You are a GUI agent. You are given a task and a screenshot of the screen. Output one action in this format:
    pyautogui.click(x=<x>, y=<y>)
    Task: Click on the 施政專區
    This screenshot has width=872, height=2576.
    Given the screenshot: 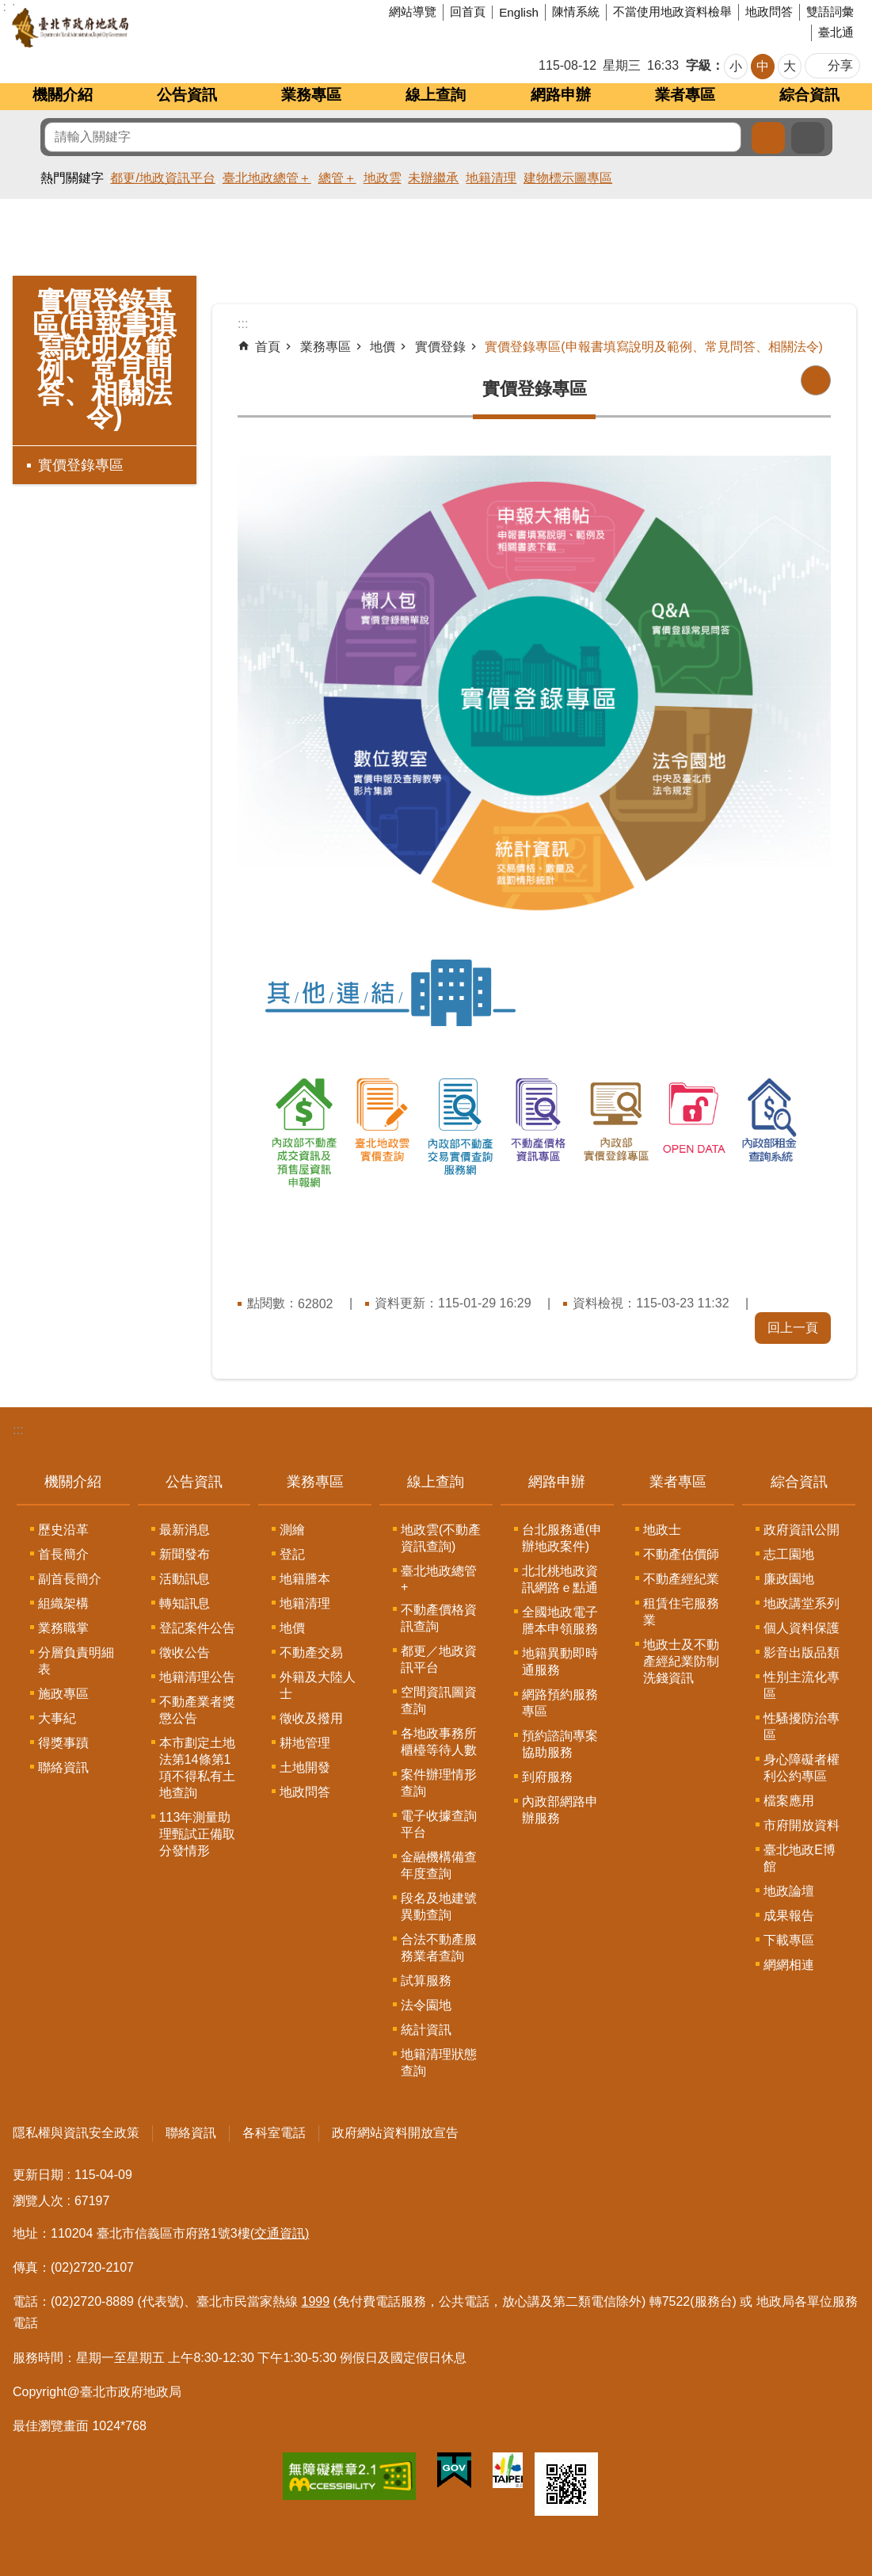 What is the action you would take?
    pyautogui.click(x=63, y=1693)
    